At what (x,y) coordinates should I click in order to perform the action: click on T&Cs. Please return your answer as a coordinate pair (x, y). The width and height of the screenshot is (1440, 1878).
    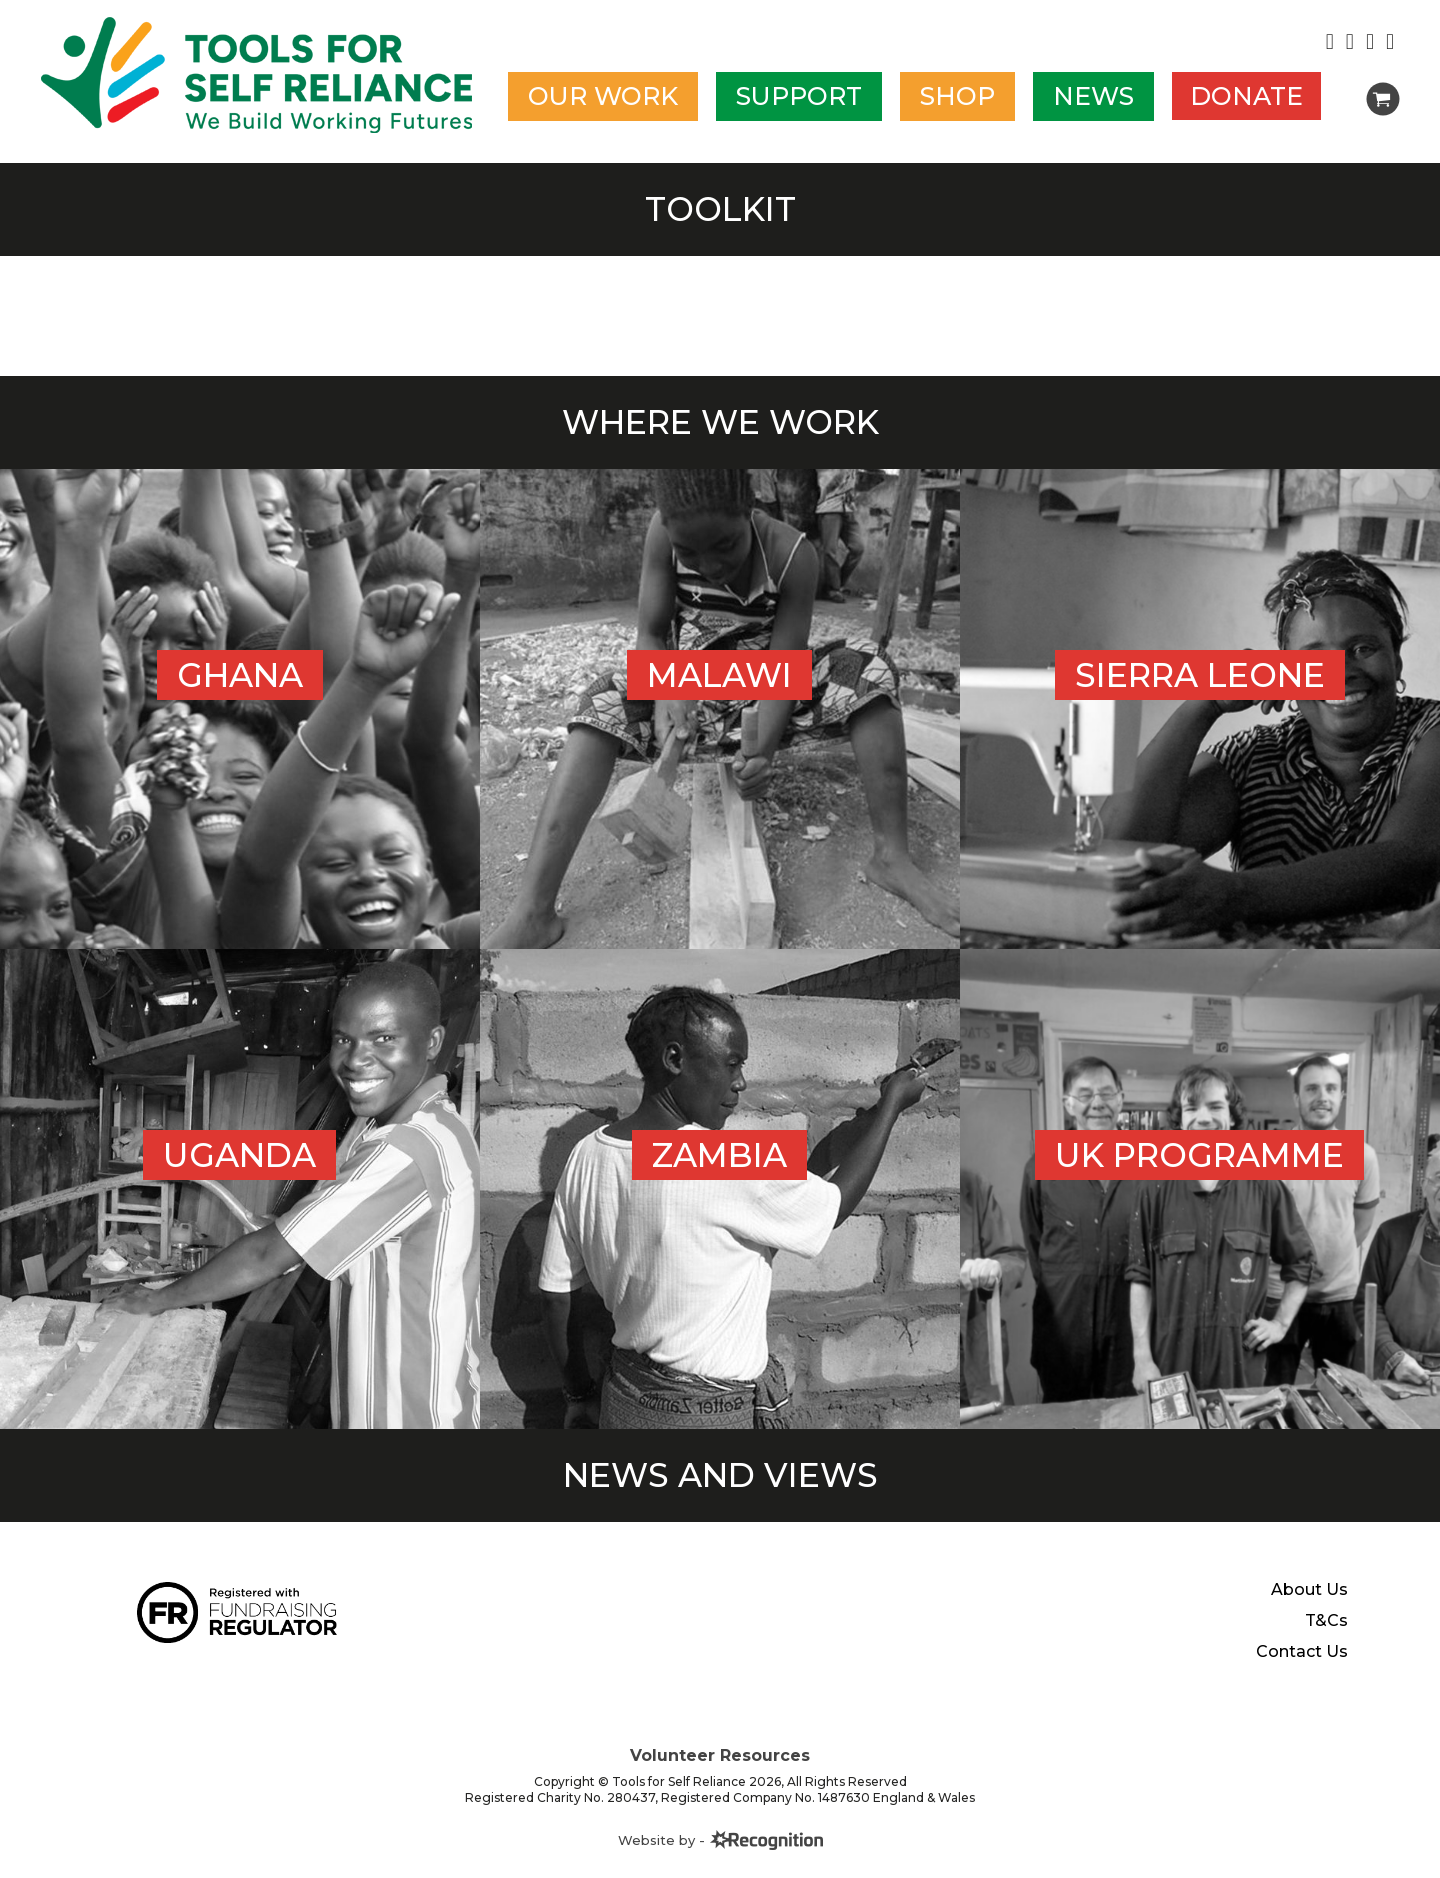
    Looking at the image, I should click on (1326, 1621).